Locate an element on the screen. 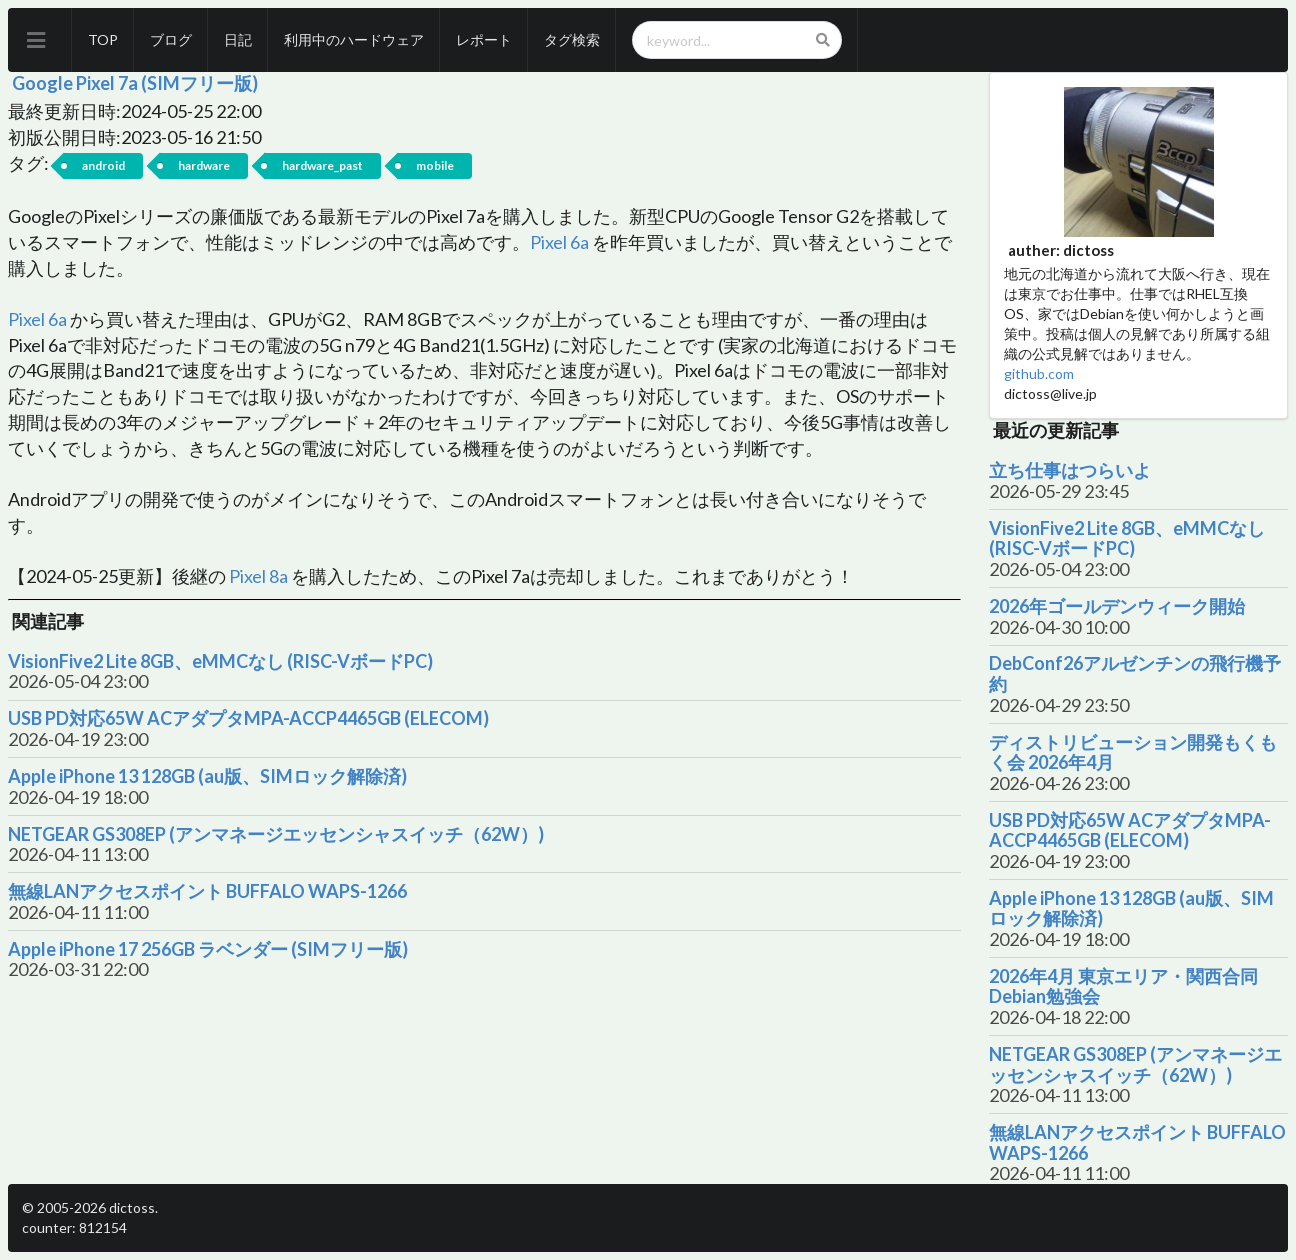 This screenshot has height=1260, width=1296. NETGEAR GS308EP (アンマネージエッセンシャスイッチ（62W）) is located at coordinates (276, 834).